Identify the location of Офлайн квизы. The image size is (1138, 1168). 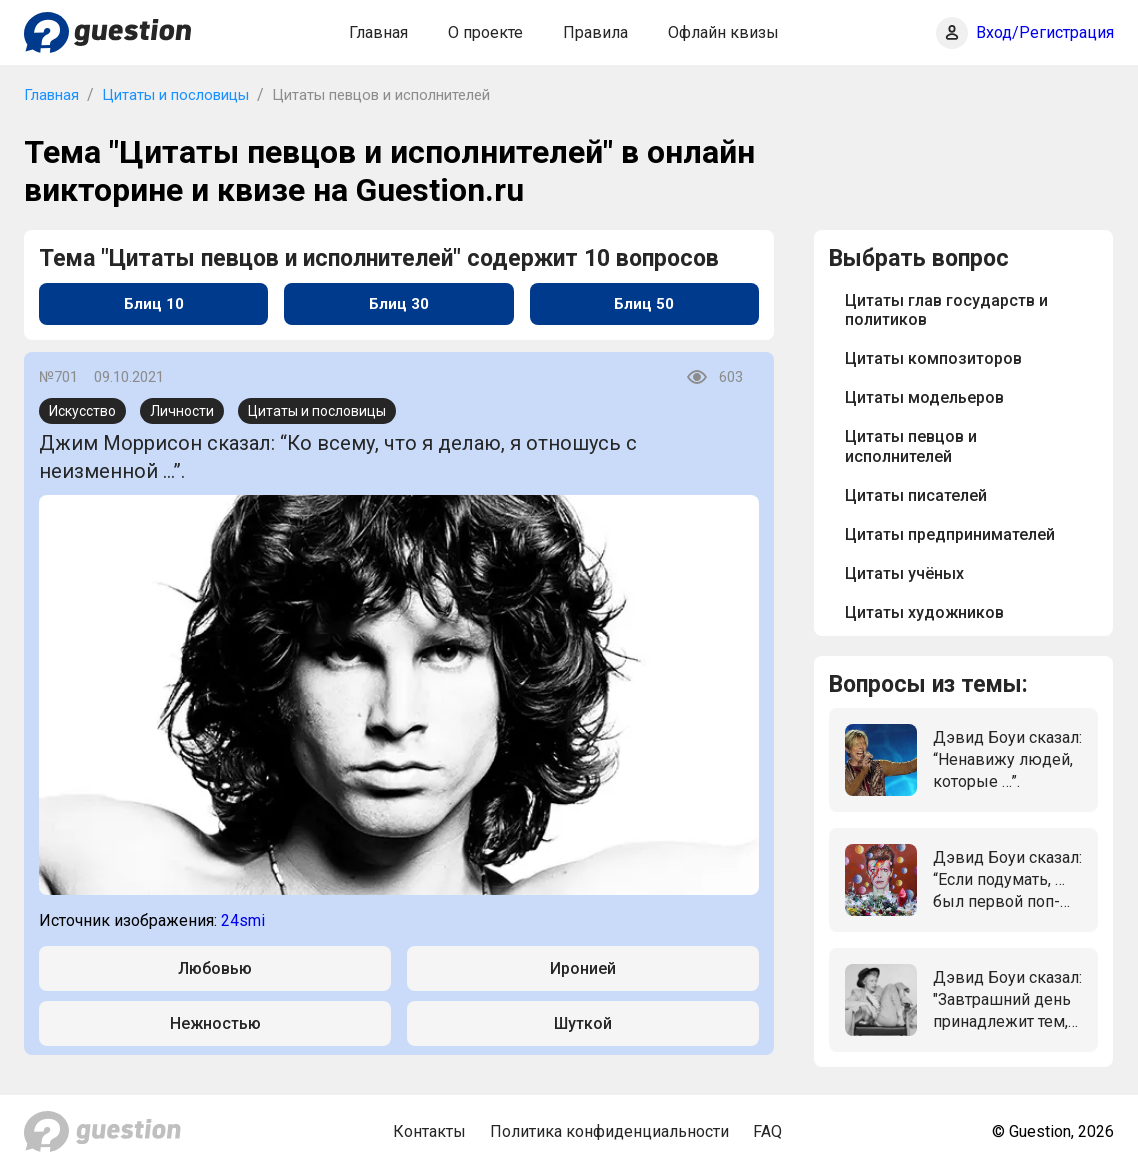
(723, 32).